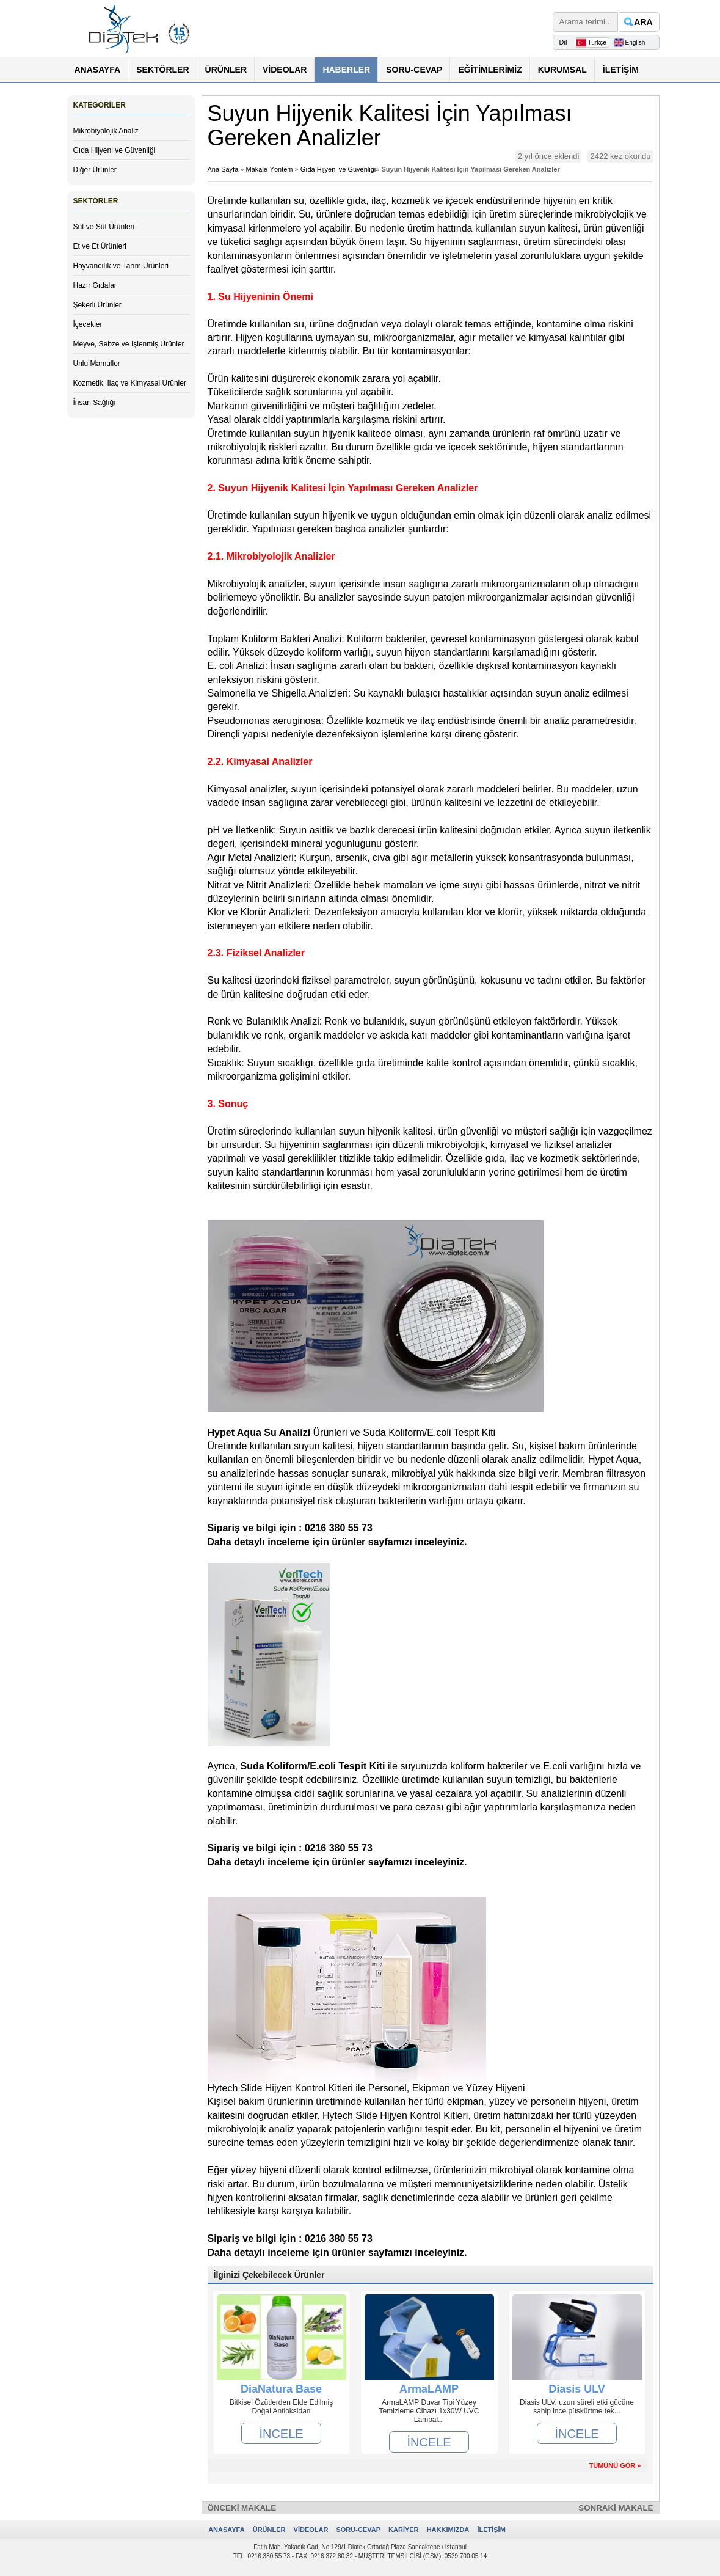 The width and height of the screenshot is (720, 2576). I want to click on Bitkisel Özütlerden Elde Edilmiş Doğal Antioksidan, so click(281, 2406).